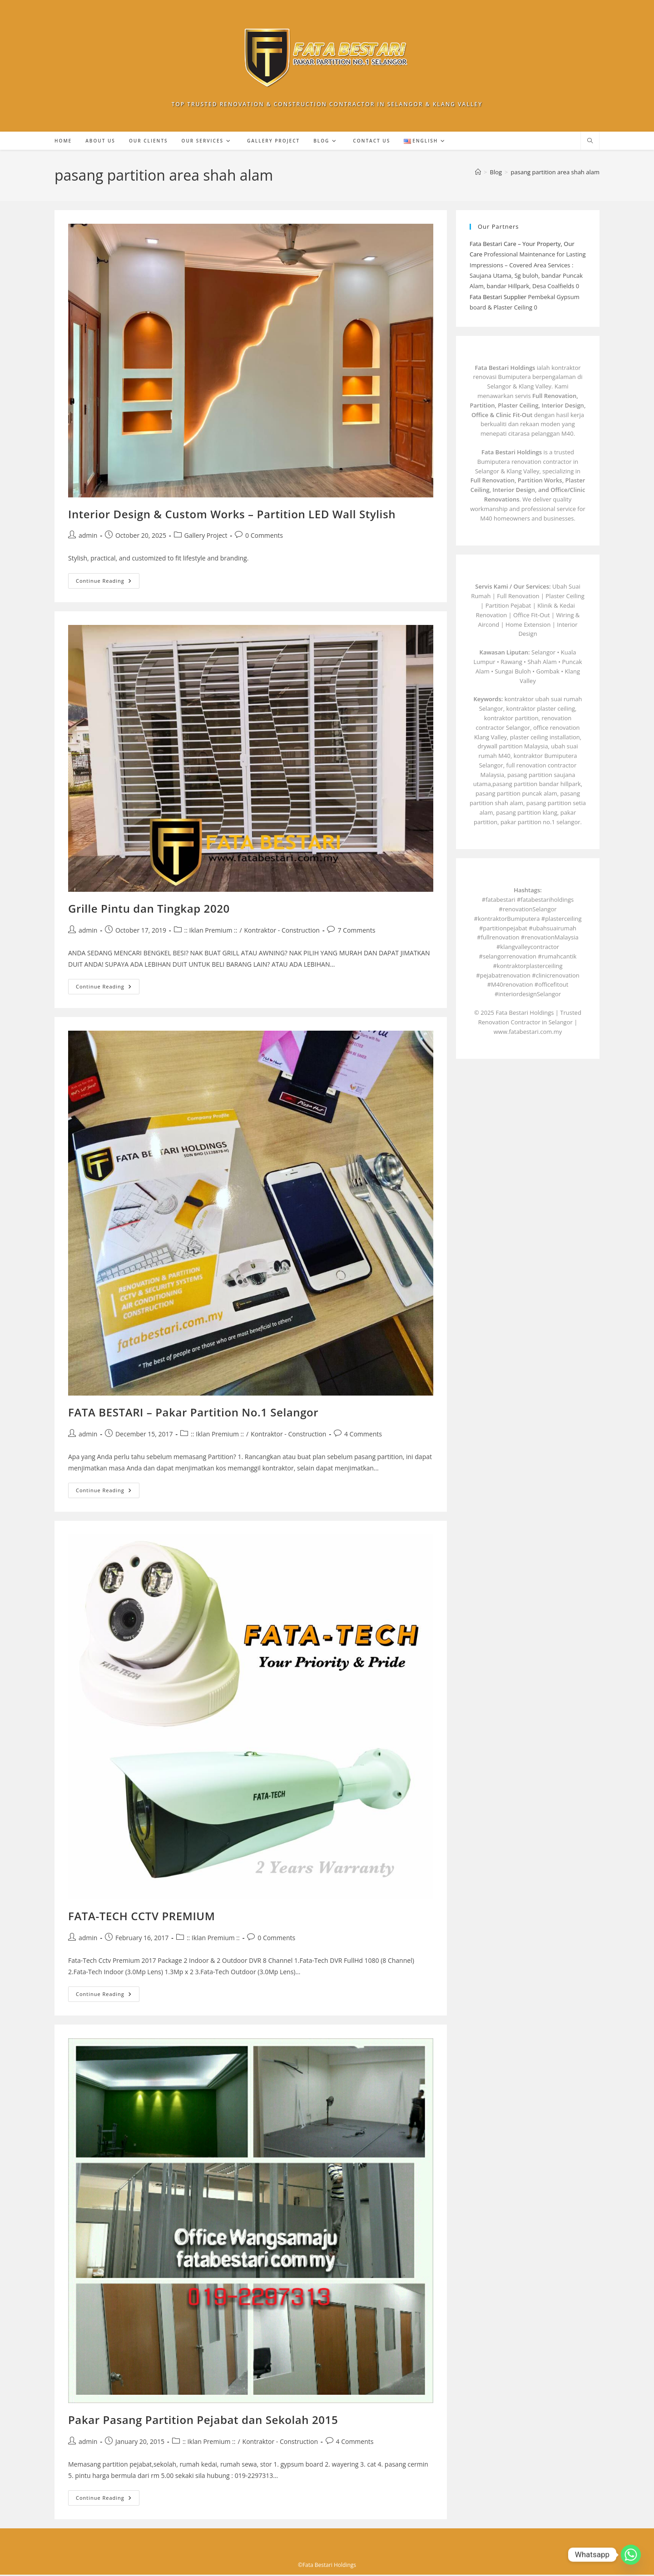 Image resolution: width=654 pixels, height=2576 pixels. I want to click on Kontraktor - Construction, so click(282, 931).